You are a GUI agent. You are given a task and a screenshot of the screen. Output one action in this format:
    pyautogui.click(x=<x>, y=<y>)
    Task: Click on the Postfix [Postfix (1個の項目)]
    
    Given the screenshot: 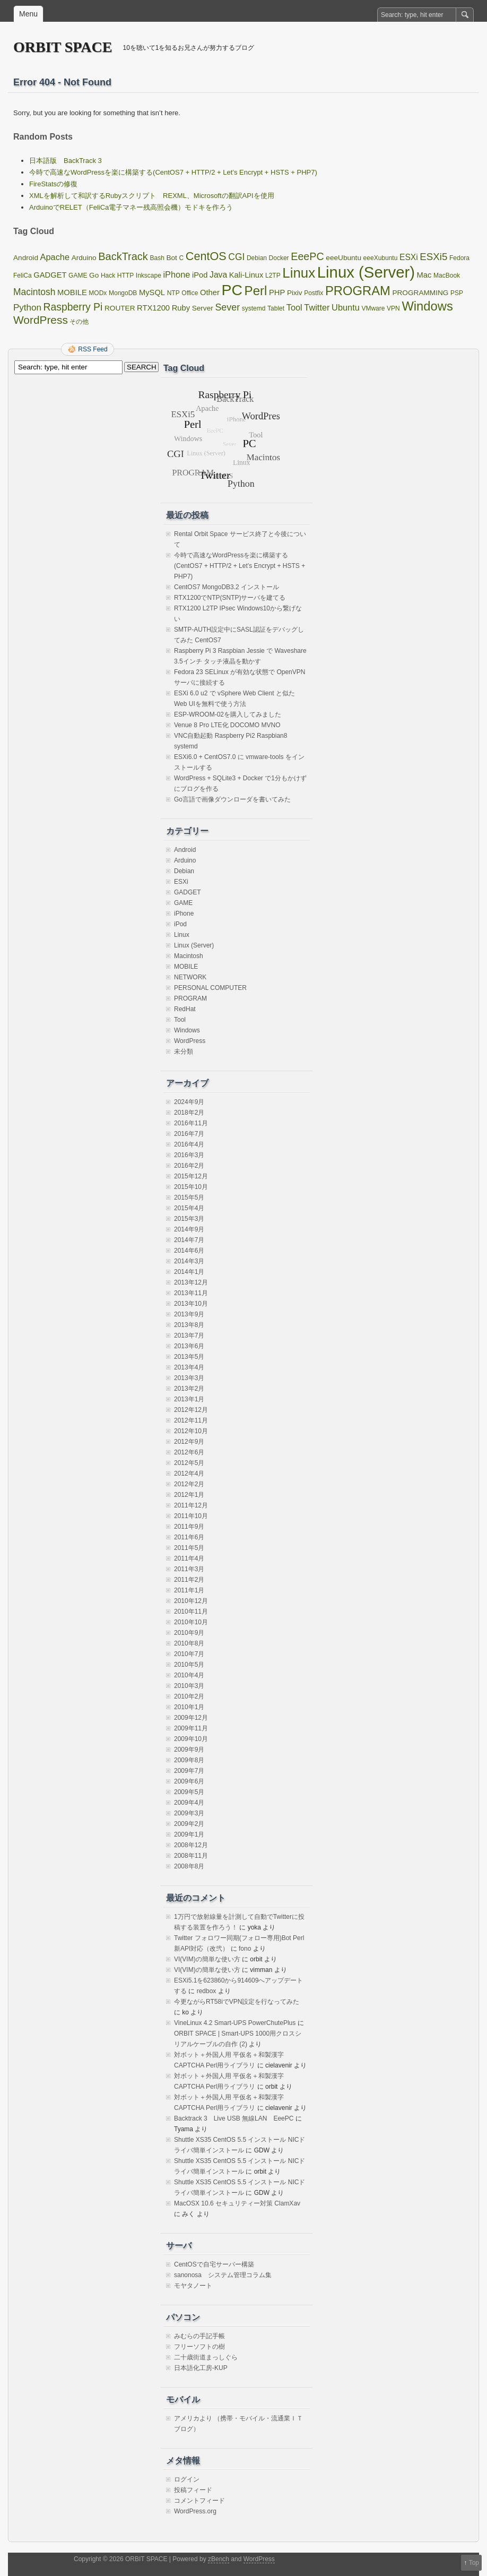 What is the action you would take?
    pyautogui.click(x=313, y=293)
    